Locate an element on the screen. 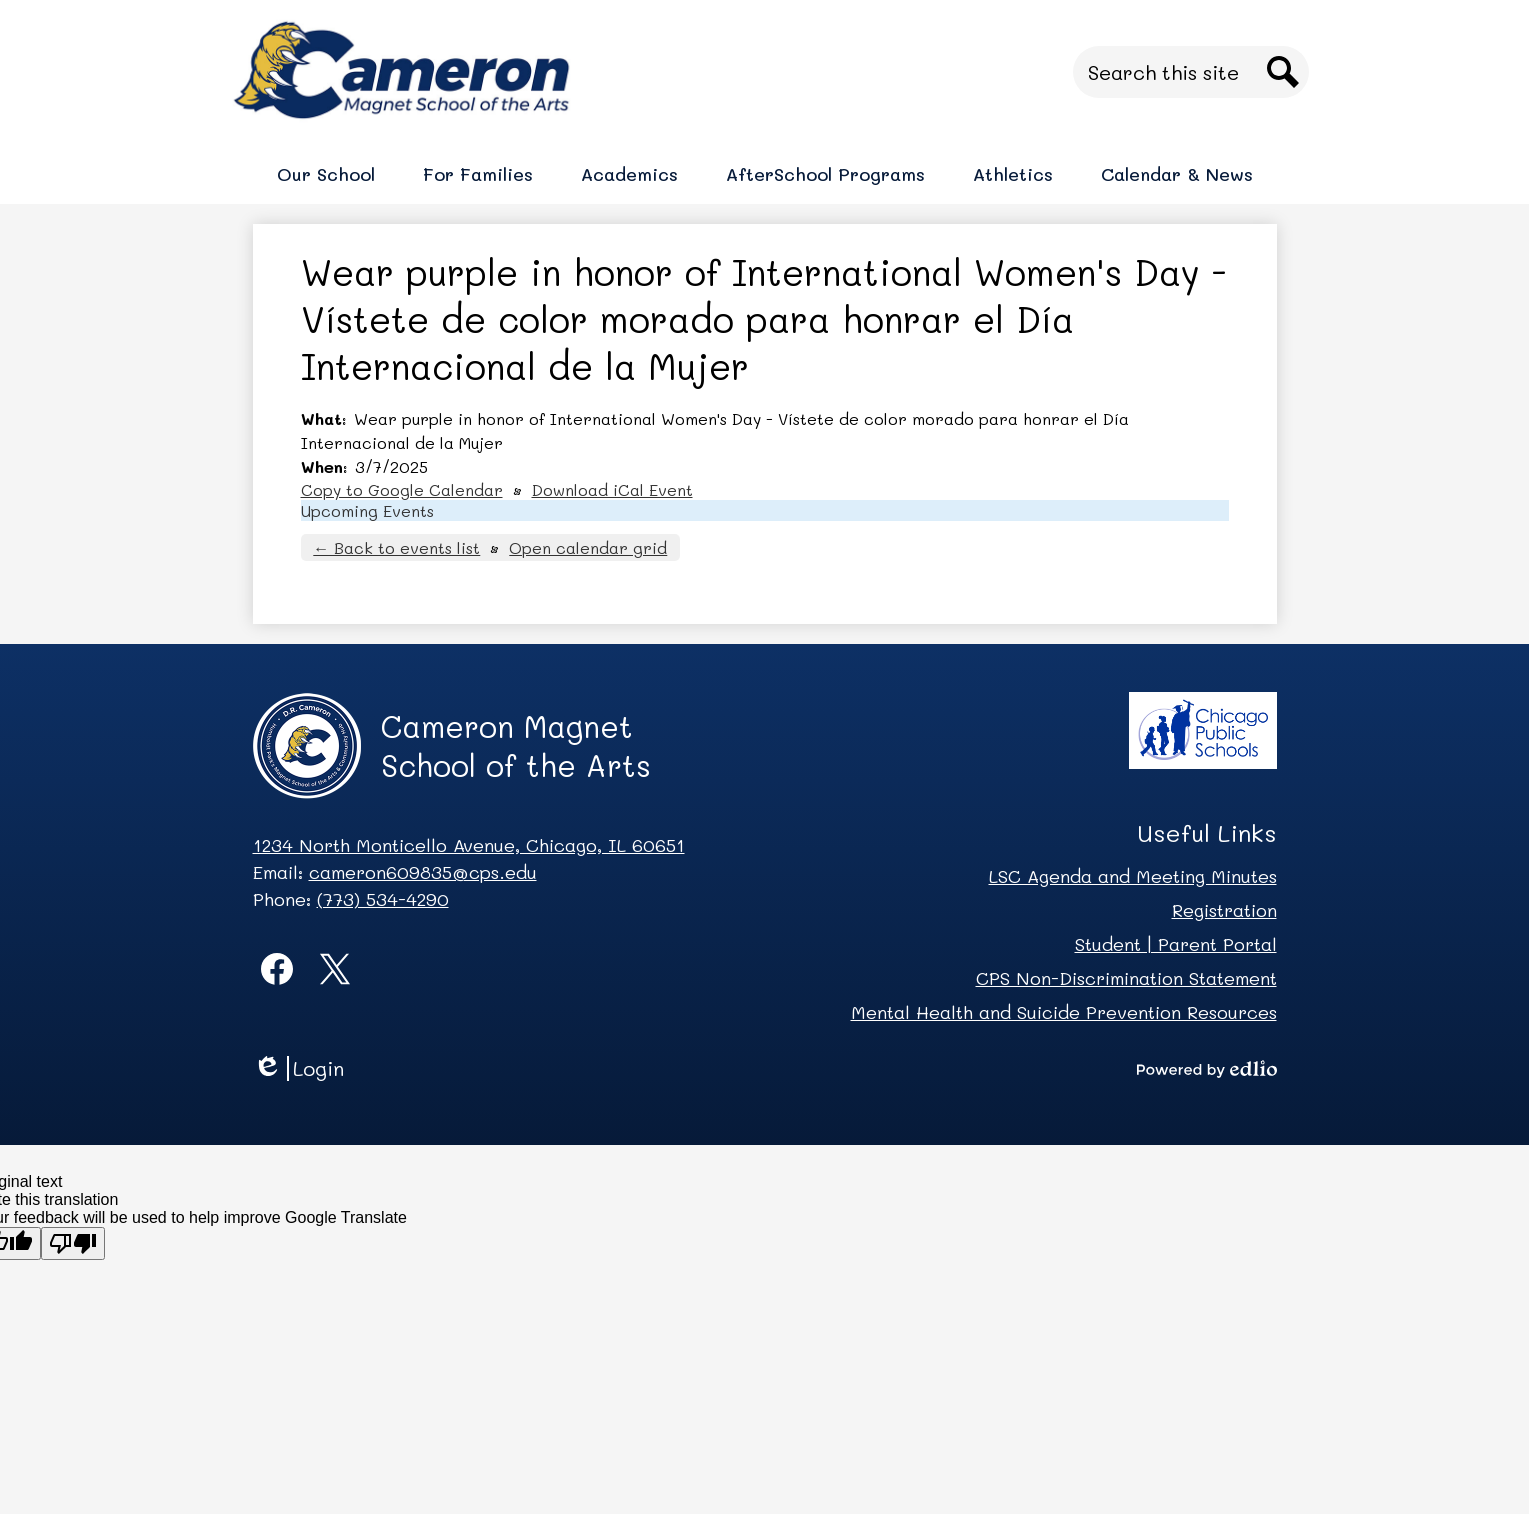  cameron609835@cps.edu is located at coordinates (423, 872).